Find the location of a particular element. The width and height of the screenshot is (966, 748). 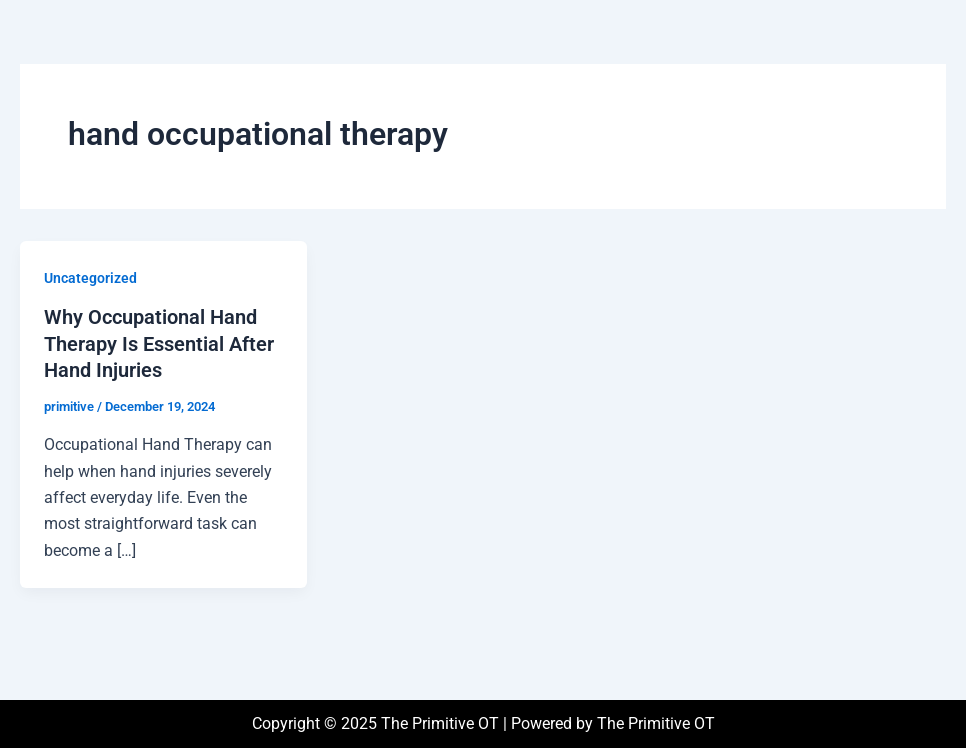

Uncategorized is located at coordinates (90, 278).